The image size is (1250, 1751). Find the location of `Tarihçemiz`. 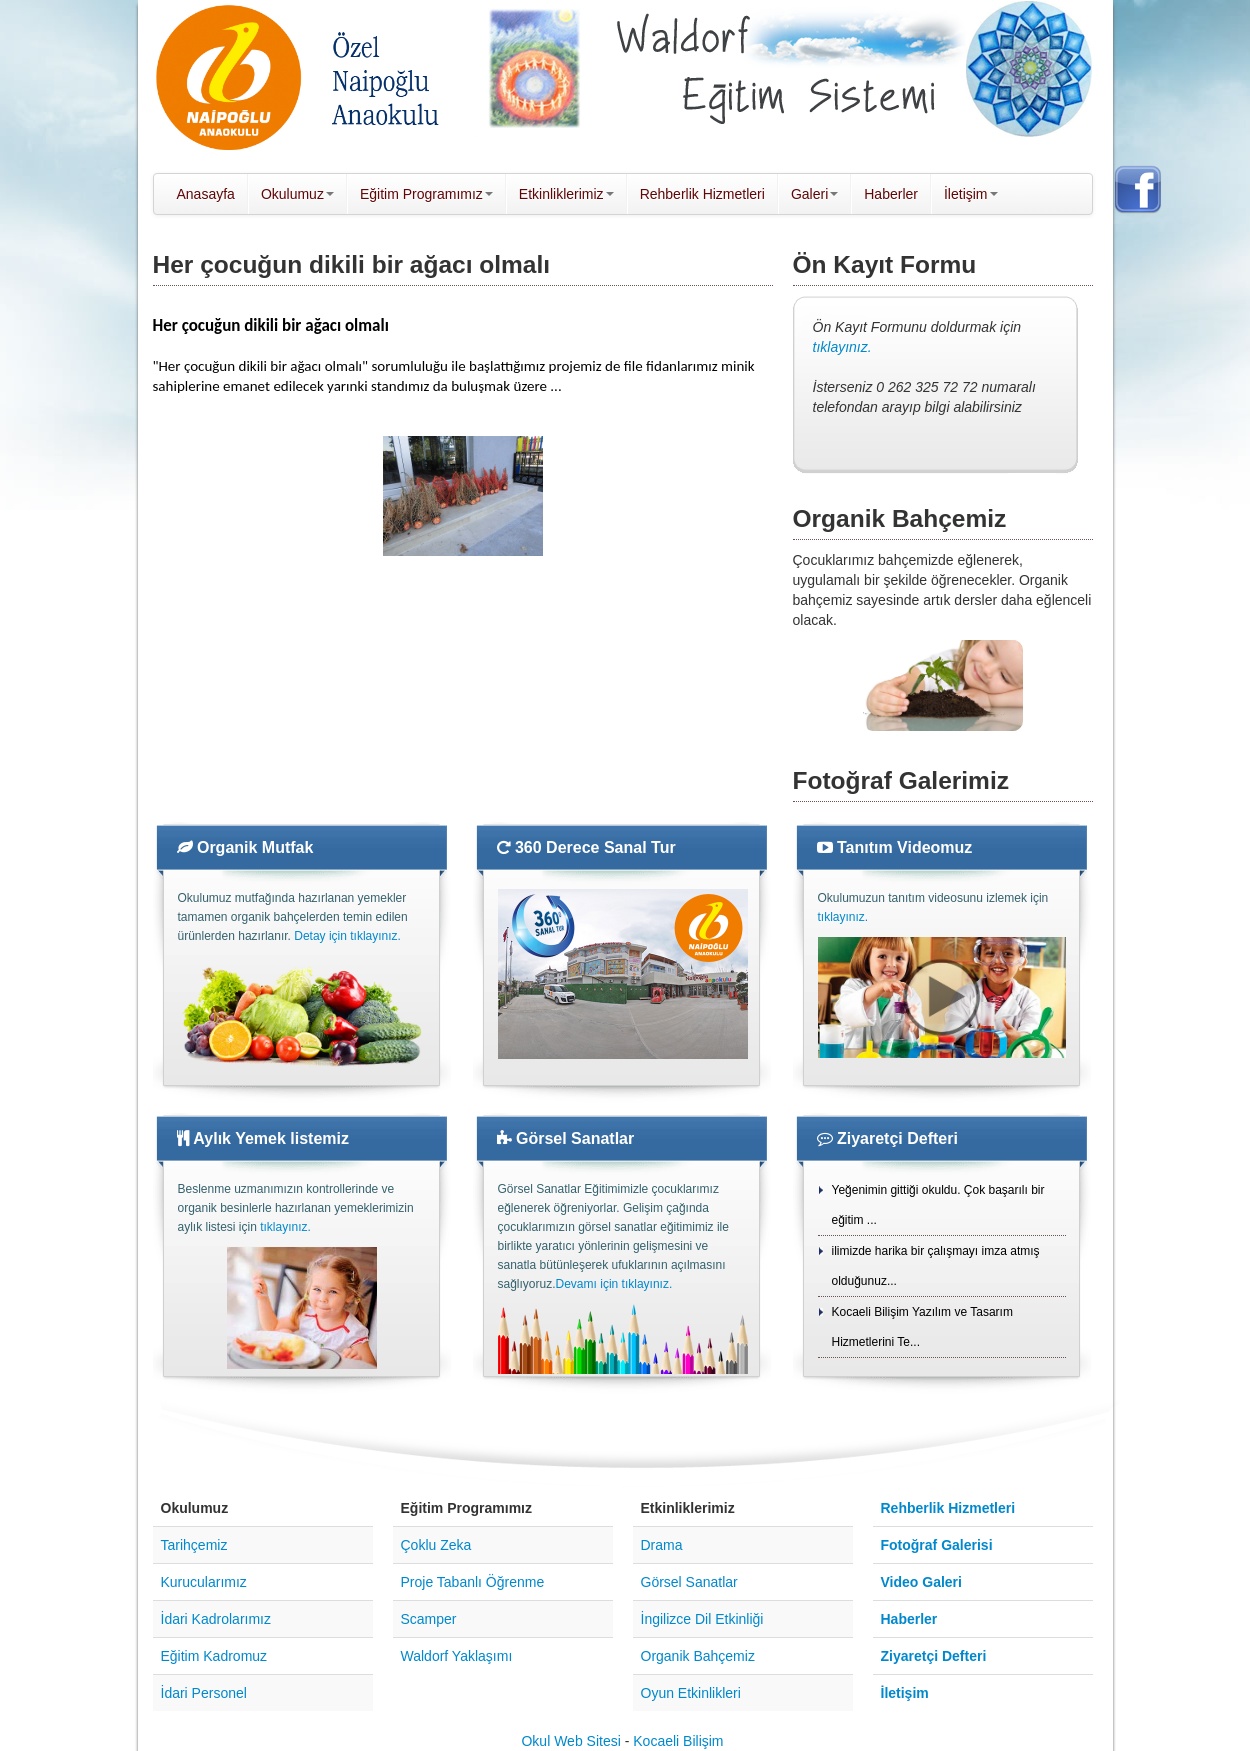

Tarihçemiz is located at coordinates (194, 1545).